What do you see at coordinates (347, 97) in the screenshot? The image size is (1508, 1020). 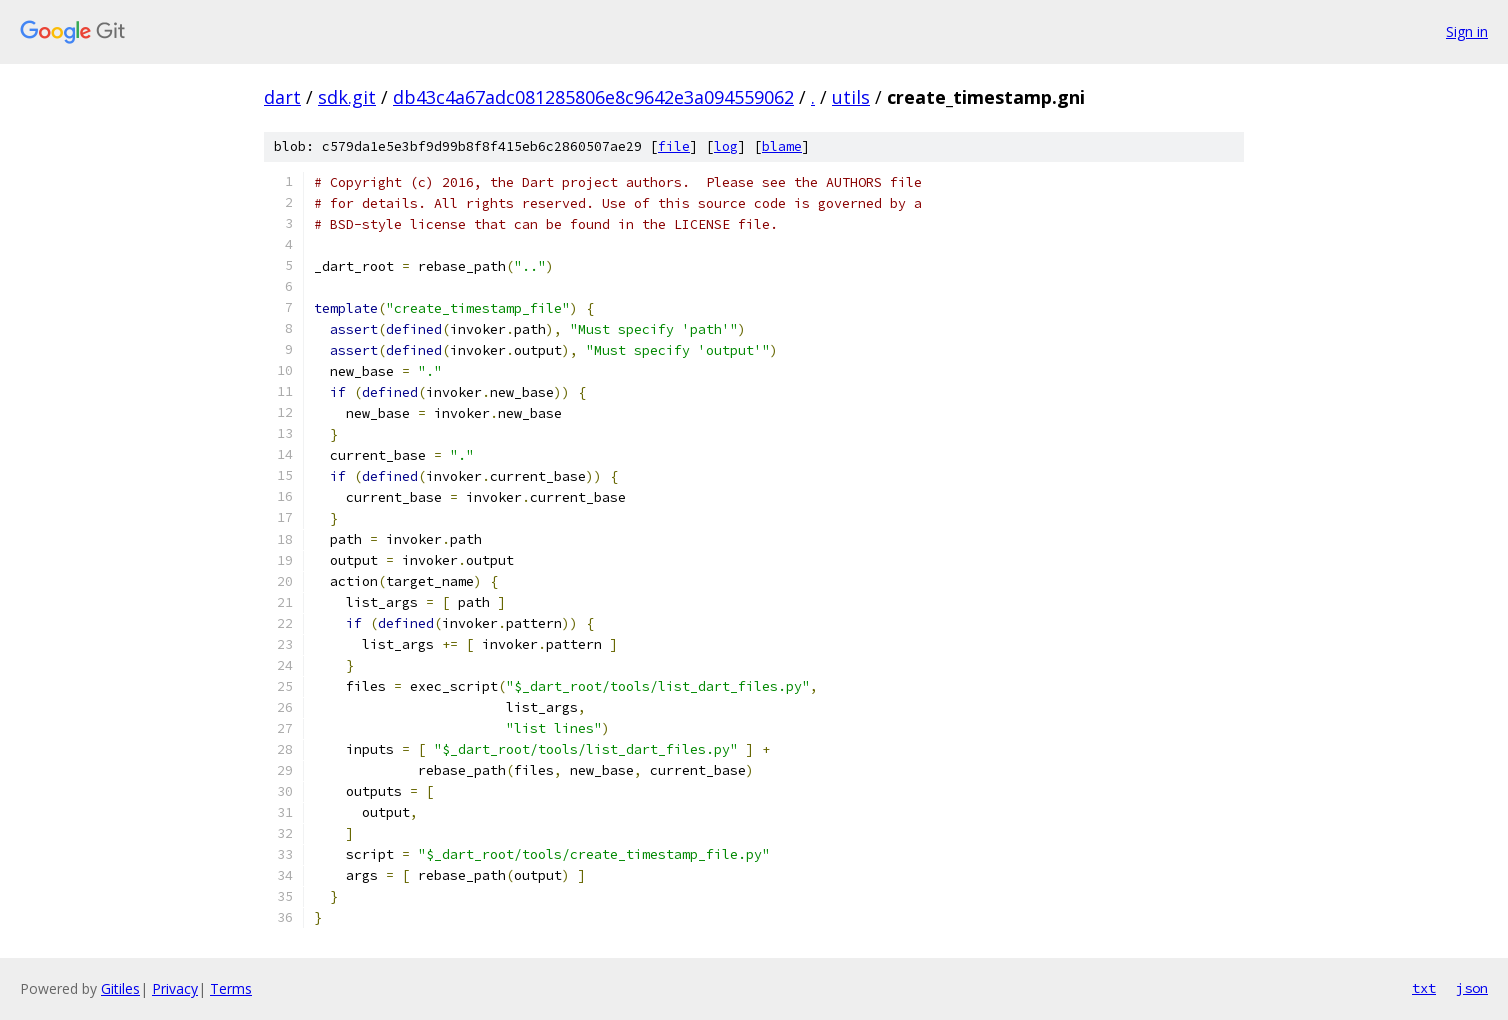 I see `sdk.git` at bounding box center [347, 97].